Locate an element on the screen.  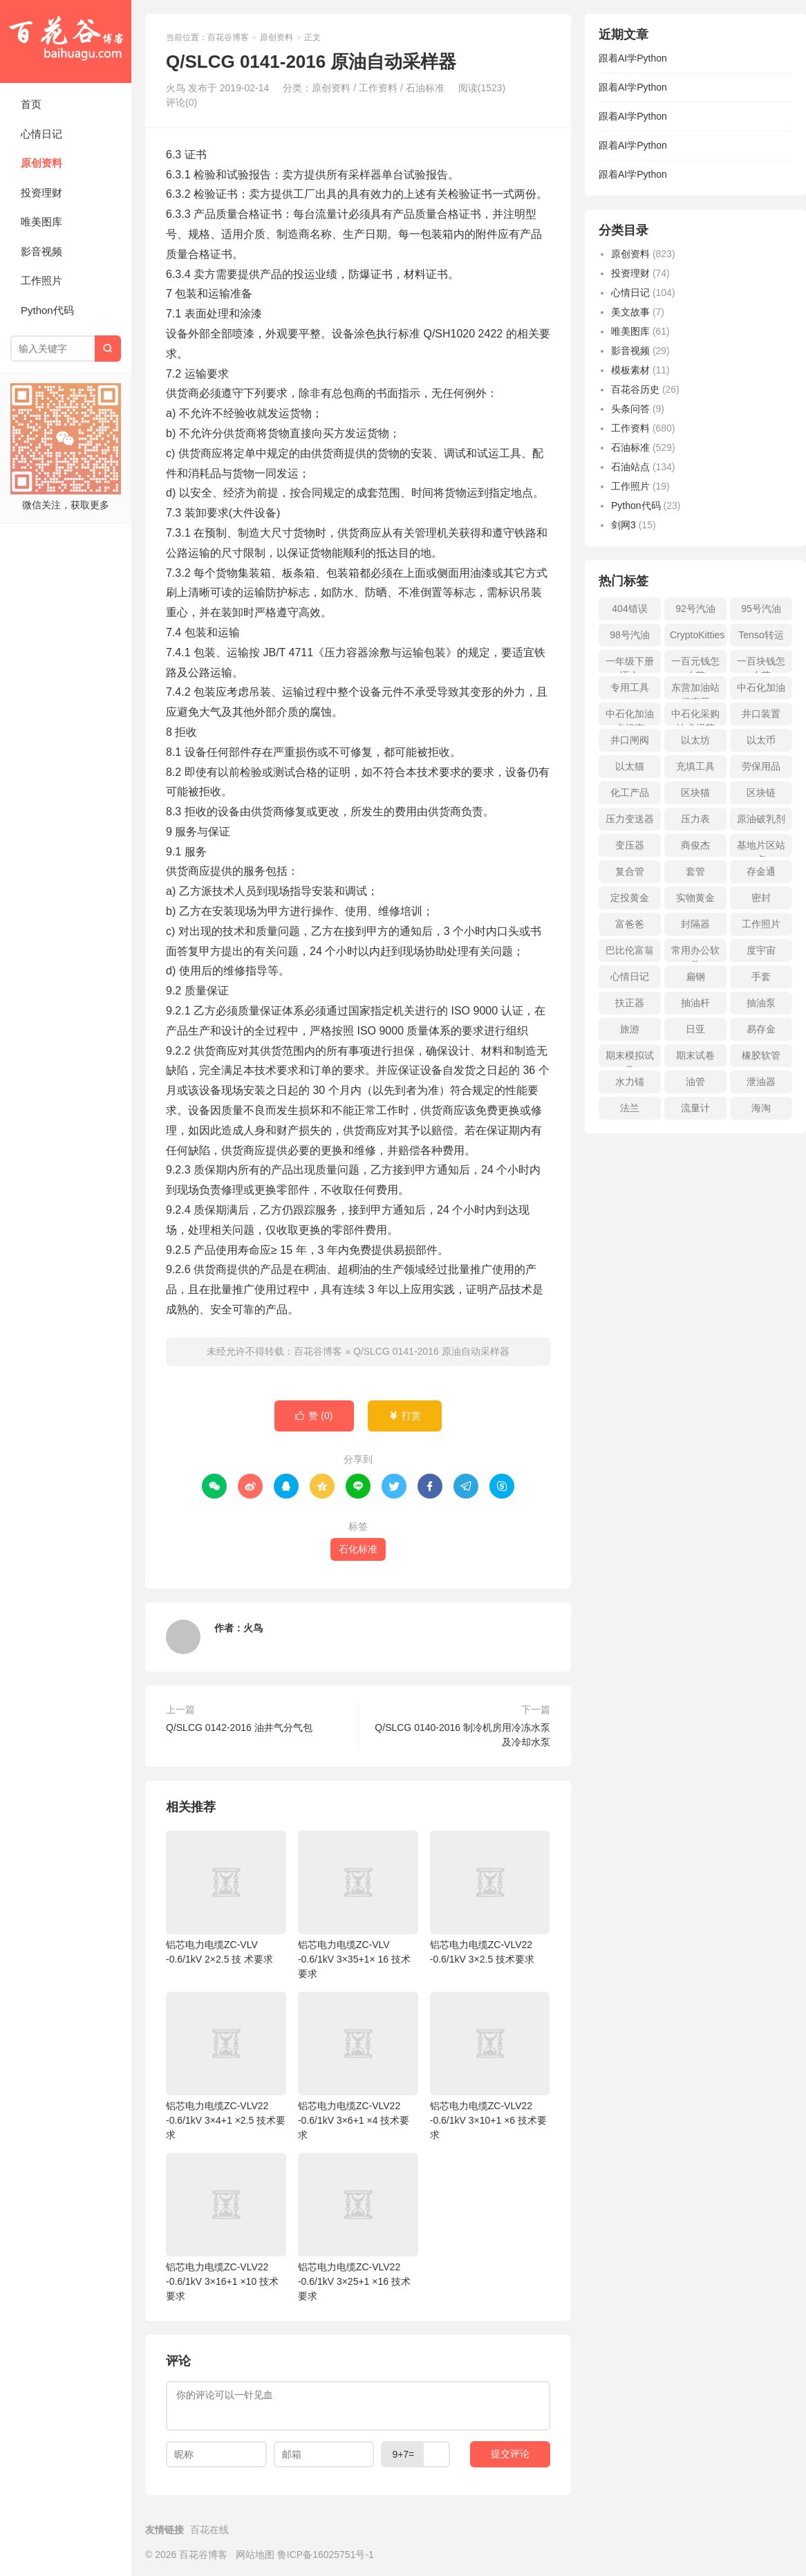
旅游 is located at coordinates (629, 1029).